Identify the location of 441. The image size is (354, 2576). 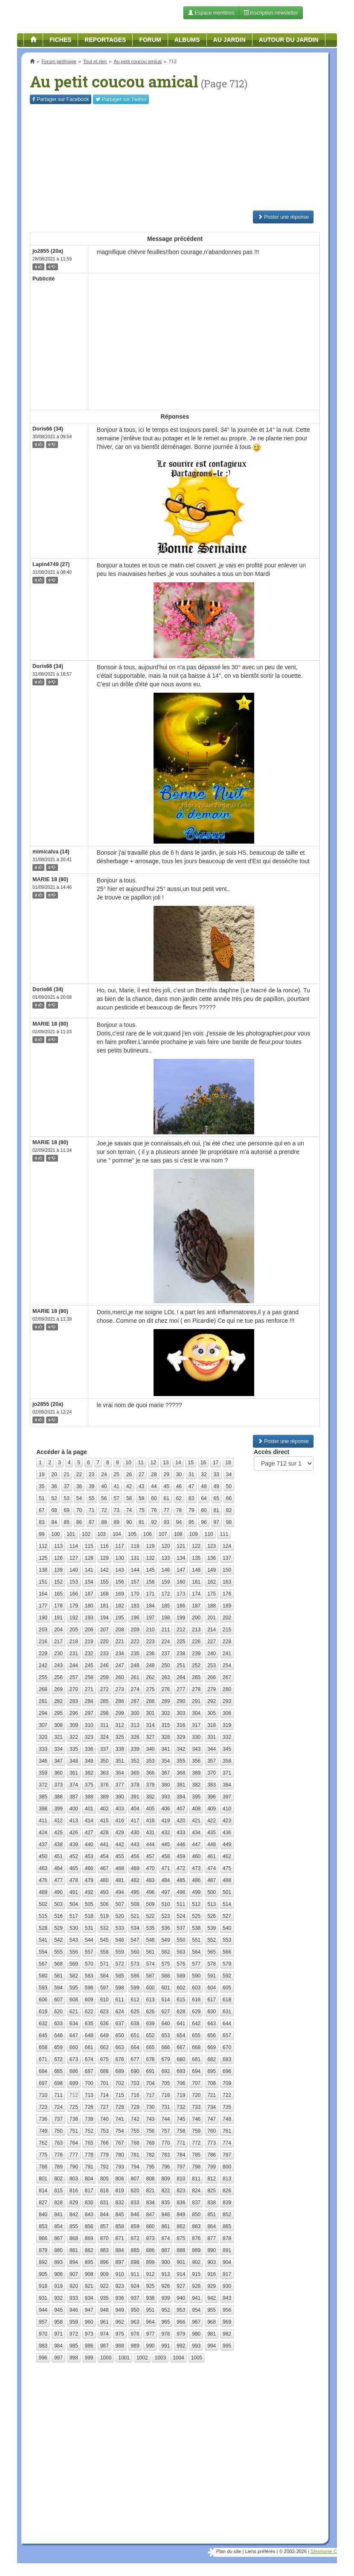
(104, 1844).